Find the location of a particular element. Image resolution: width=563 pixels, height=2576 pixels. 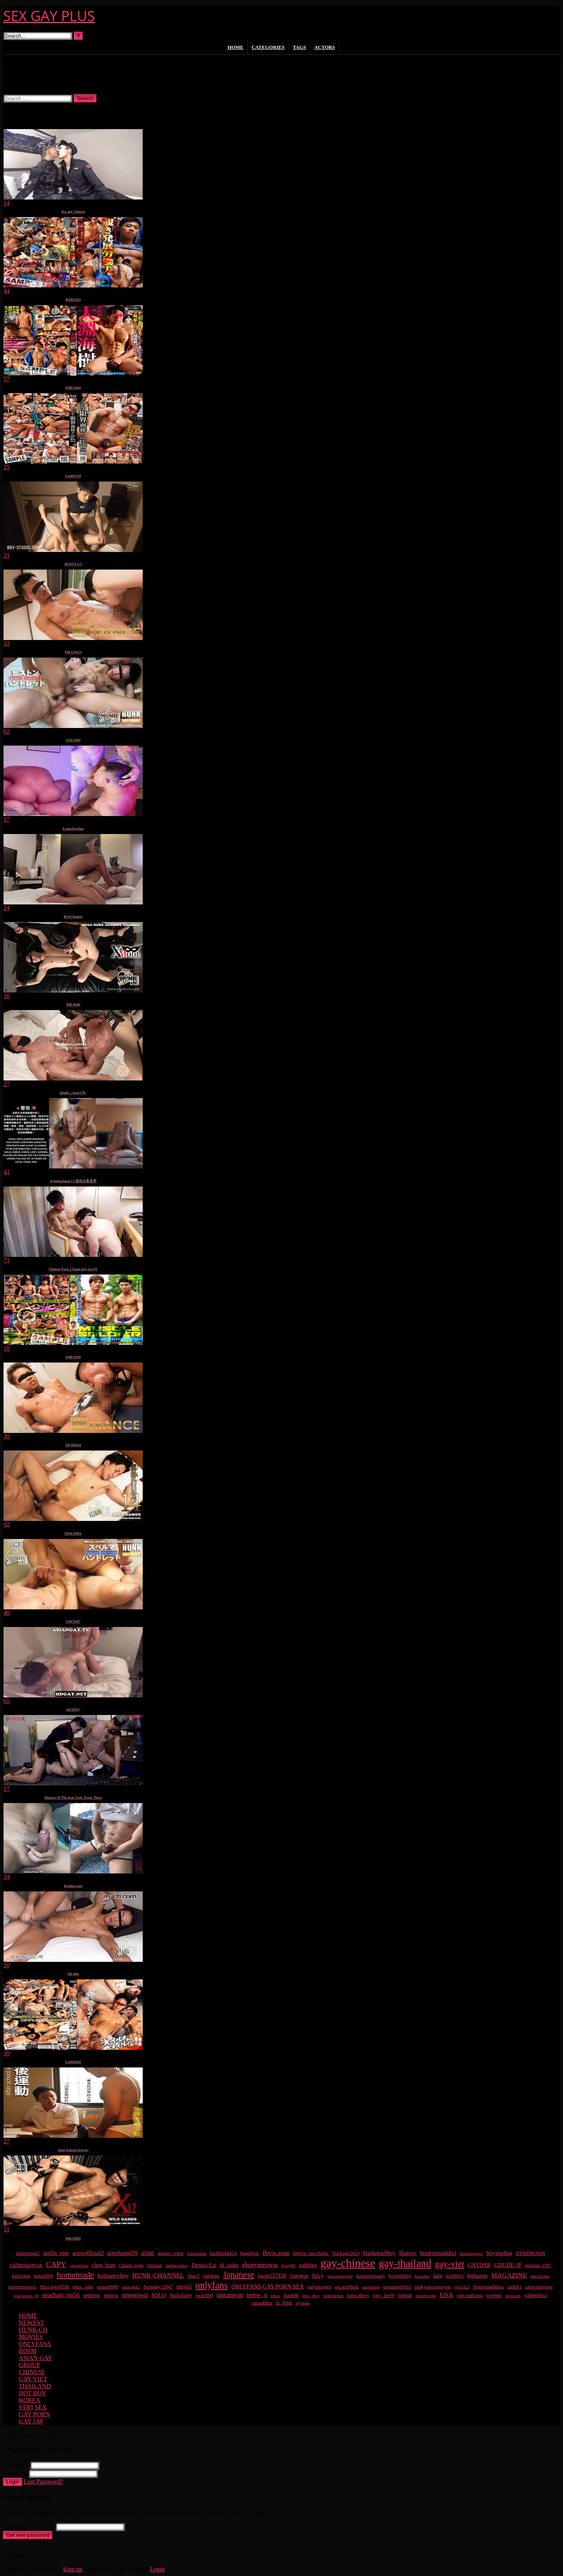

pinkyquocnguyen [pinkyquocnguyen (24 items)] is located at coordinates (432, 2287).